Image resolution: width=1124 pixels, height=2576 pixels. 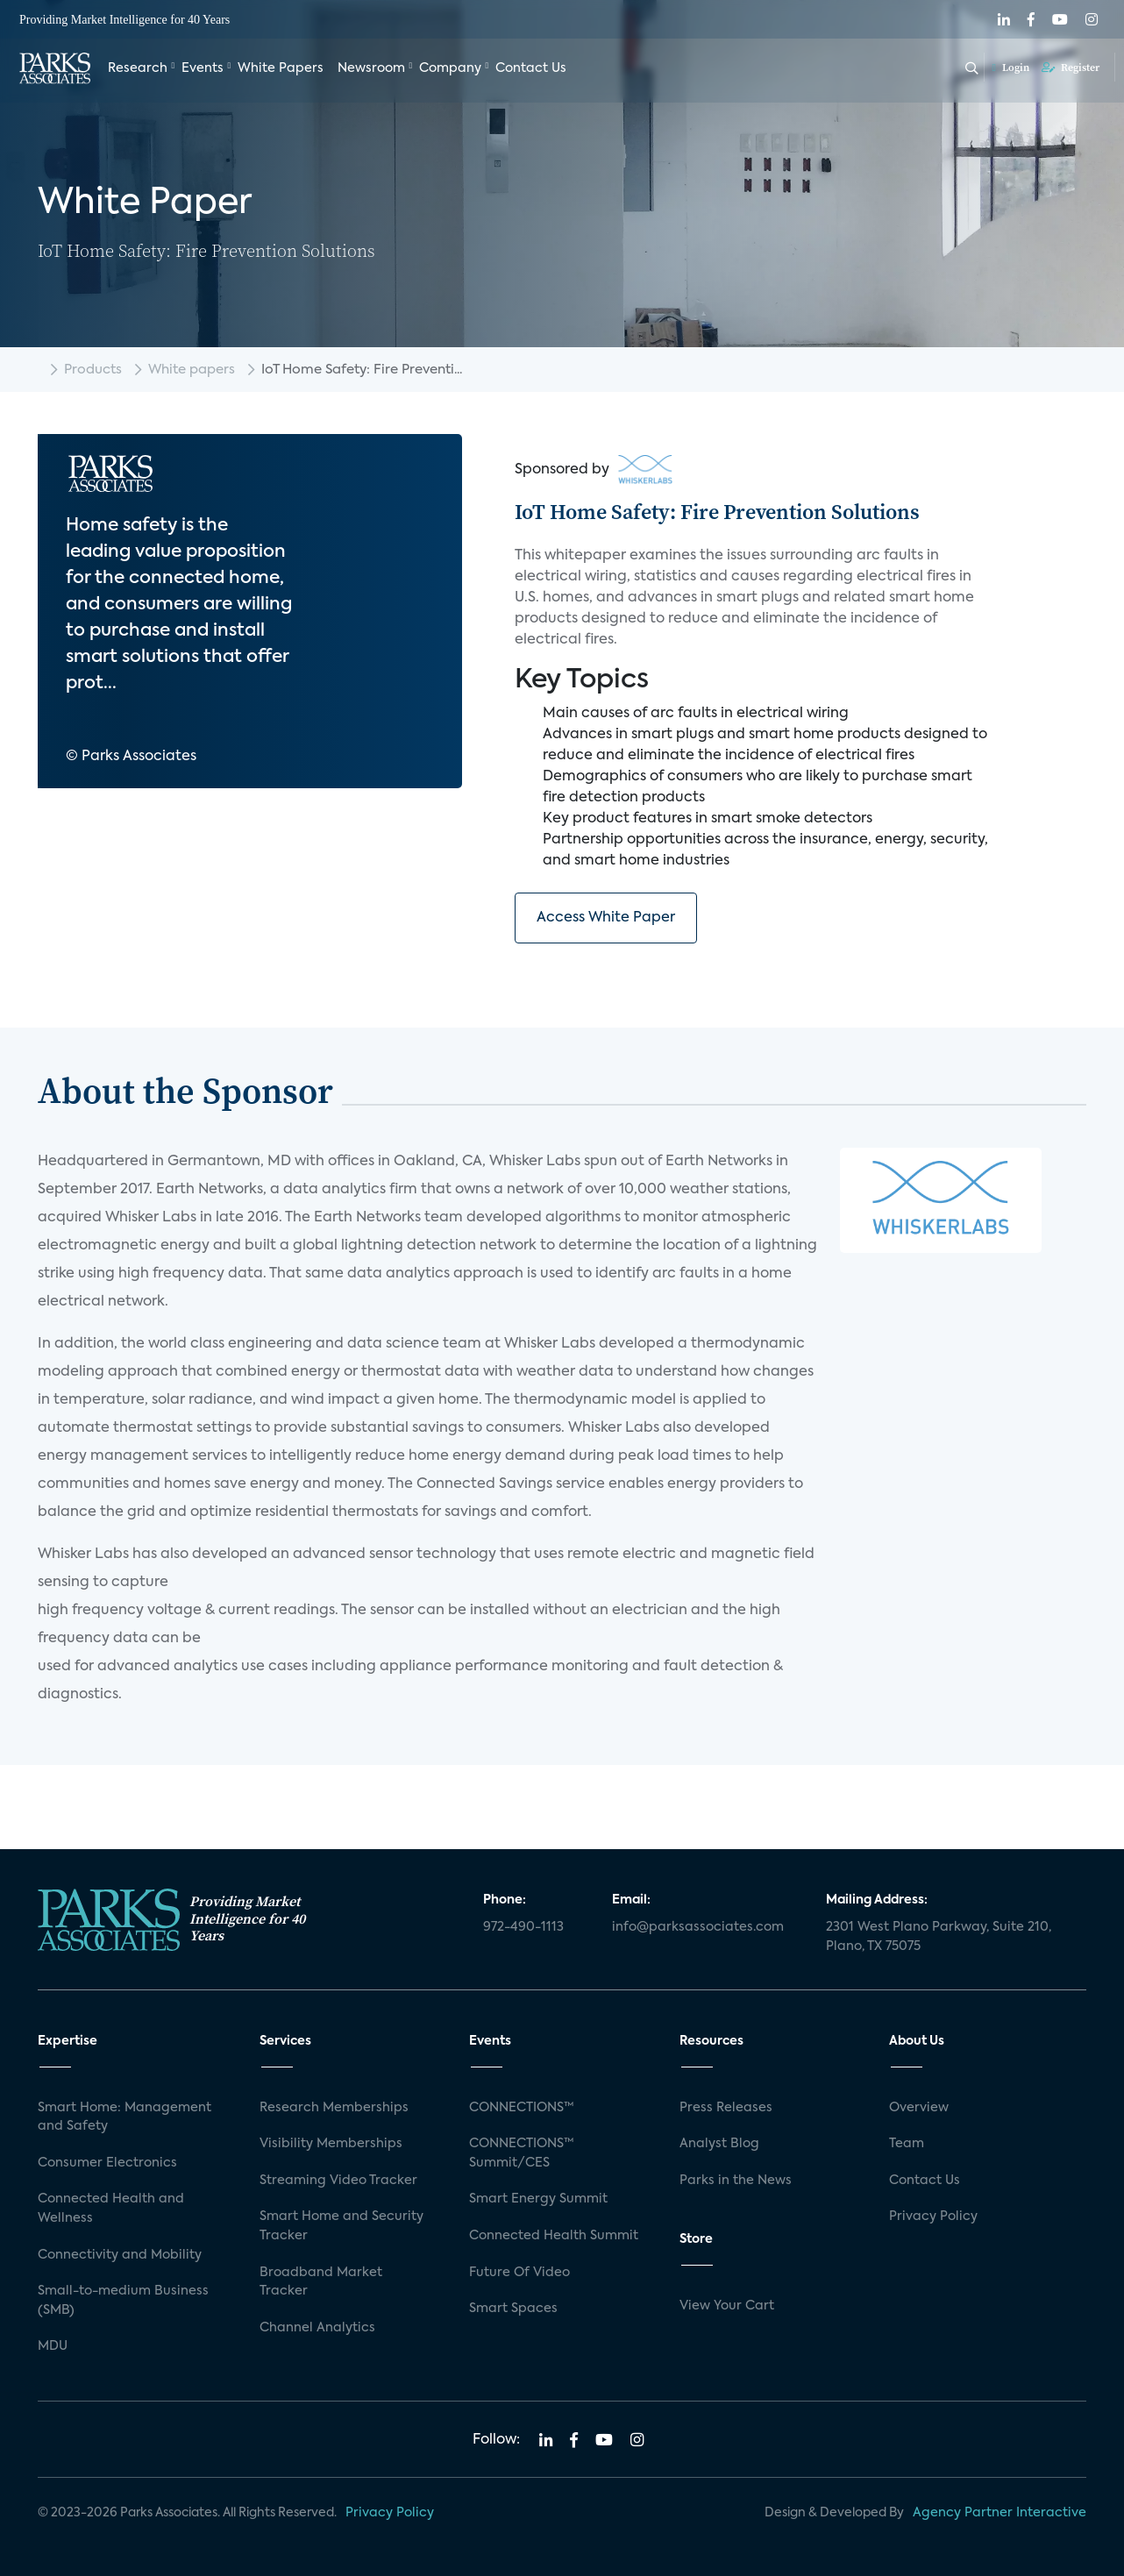 What do you see at coordinates (719, 2144) in the screenshot?
I see `Analyst Blog` at bounding box center [719, 2144].